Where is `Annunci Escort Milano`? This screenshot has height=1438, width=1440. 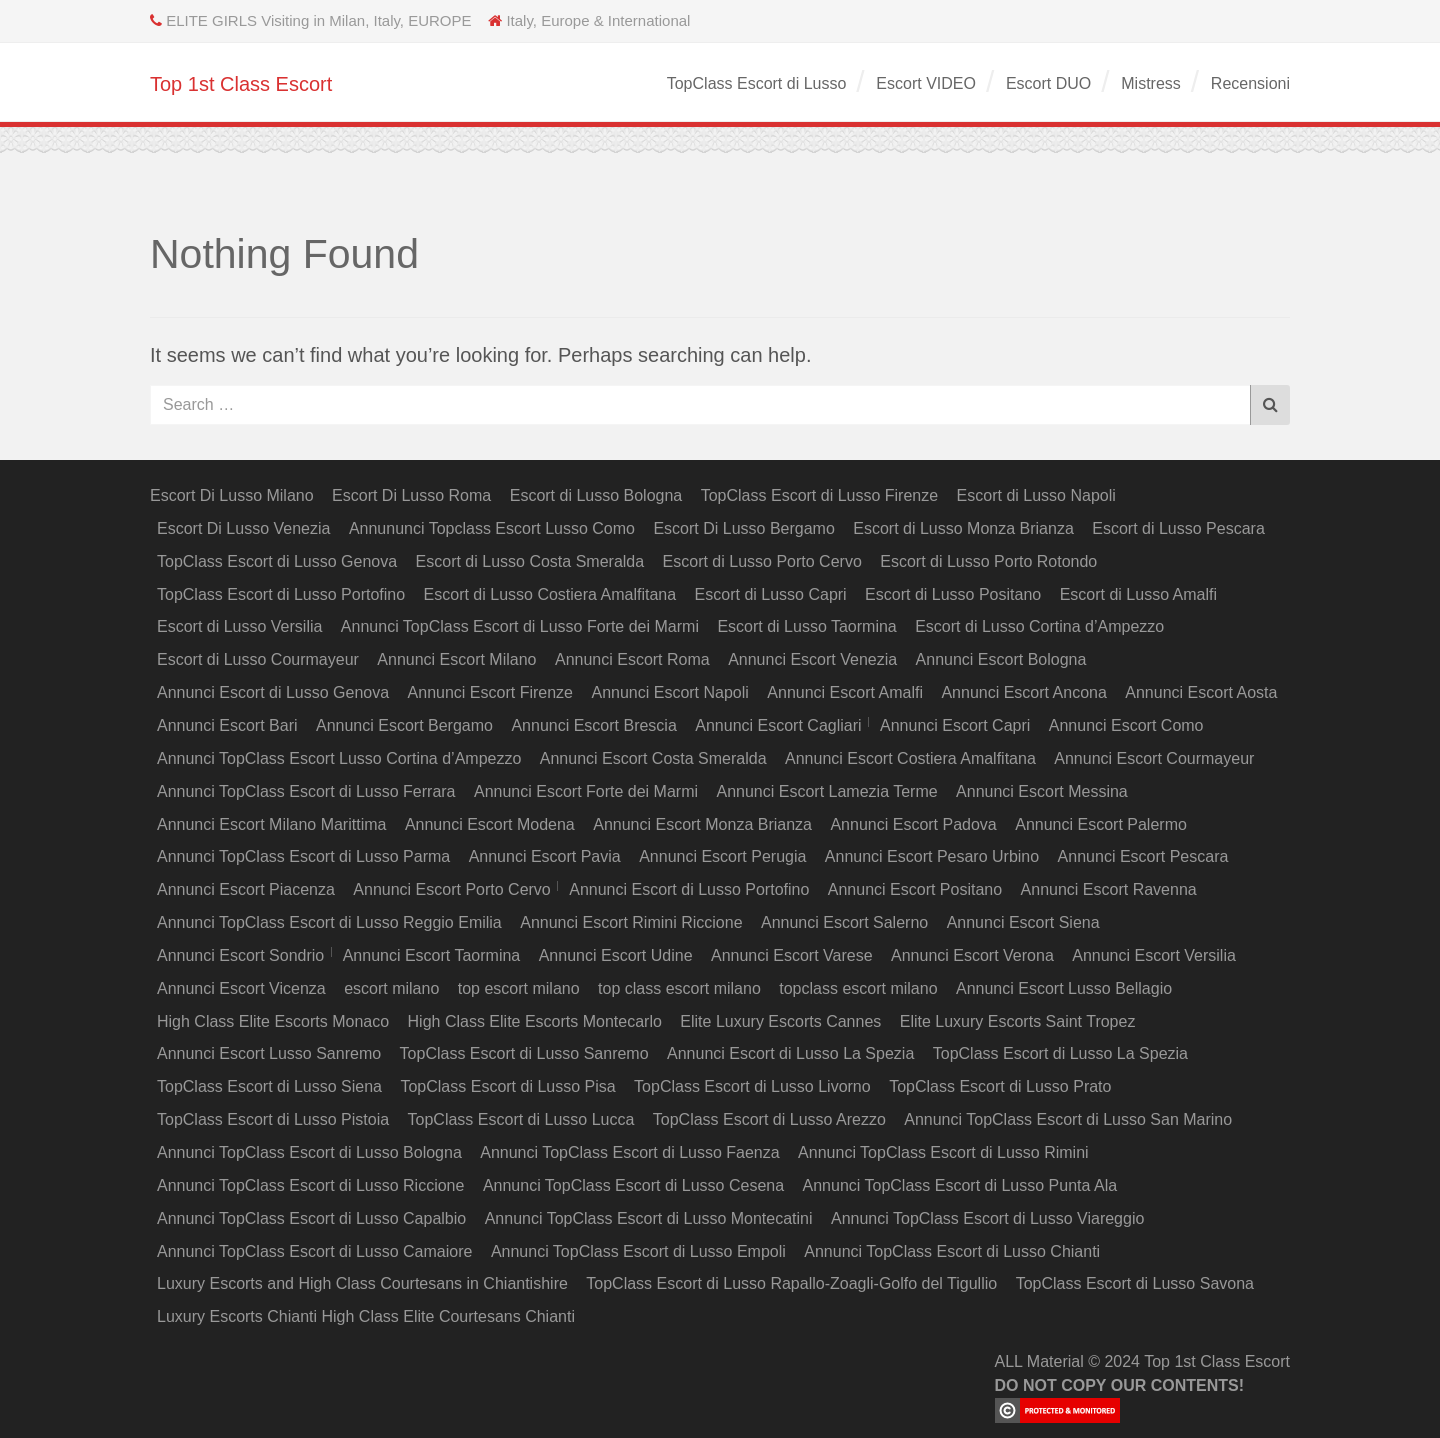 Annunci Escort Milano is located at coordinates (456, 659).